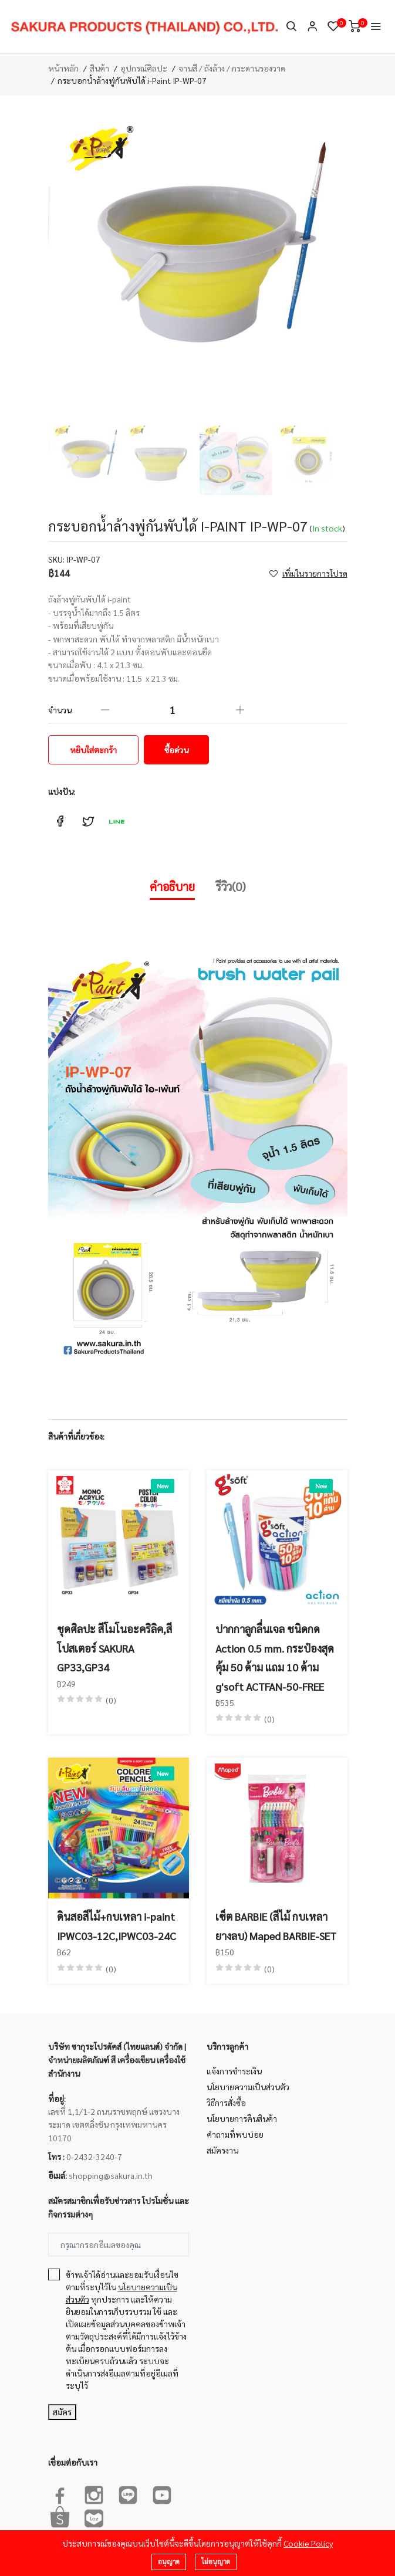 Image resolution: width=395 pixels, height=2576 pixels. What do you see at coordinates (99, 68) in the screenshot?
I see `สินค้า` at bounding box center [99, 68].